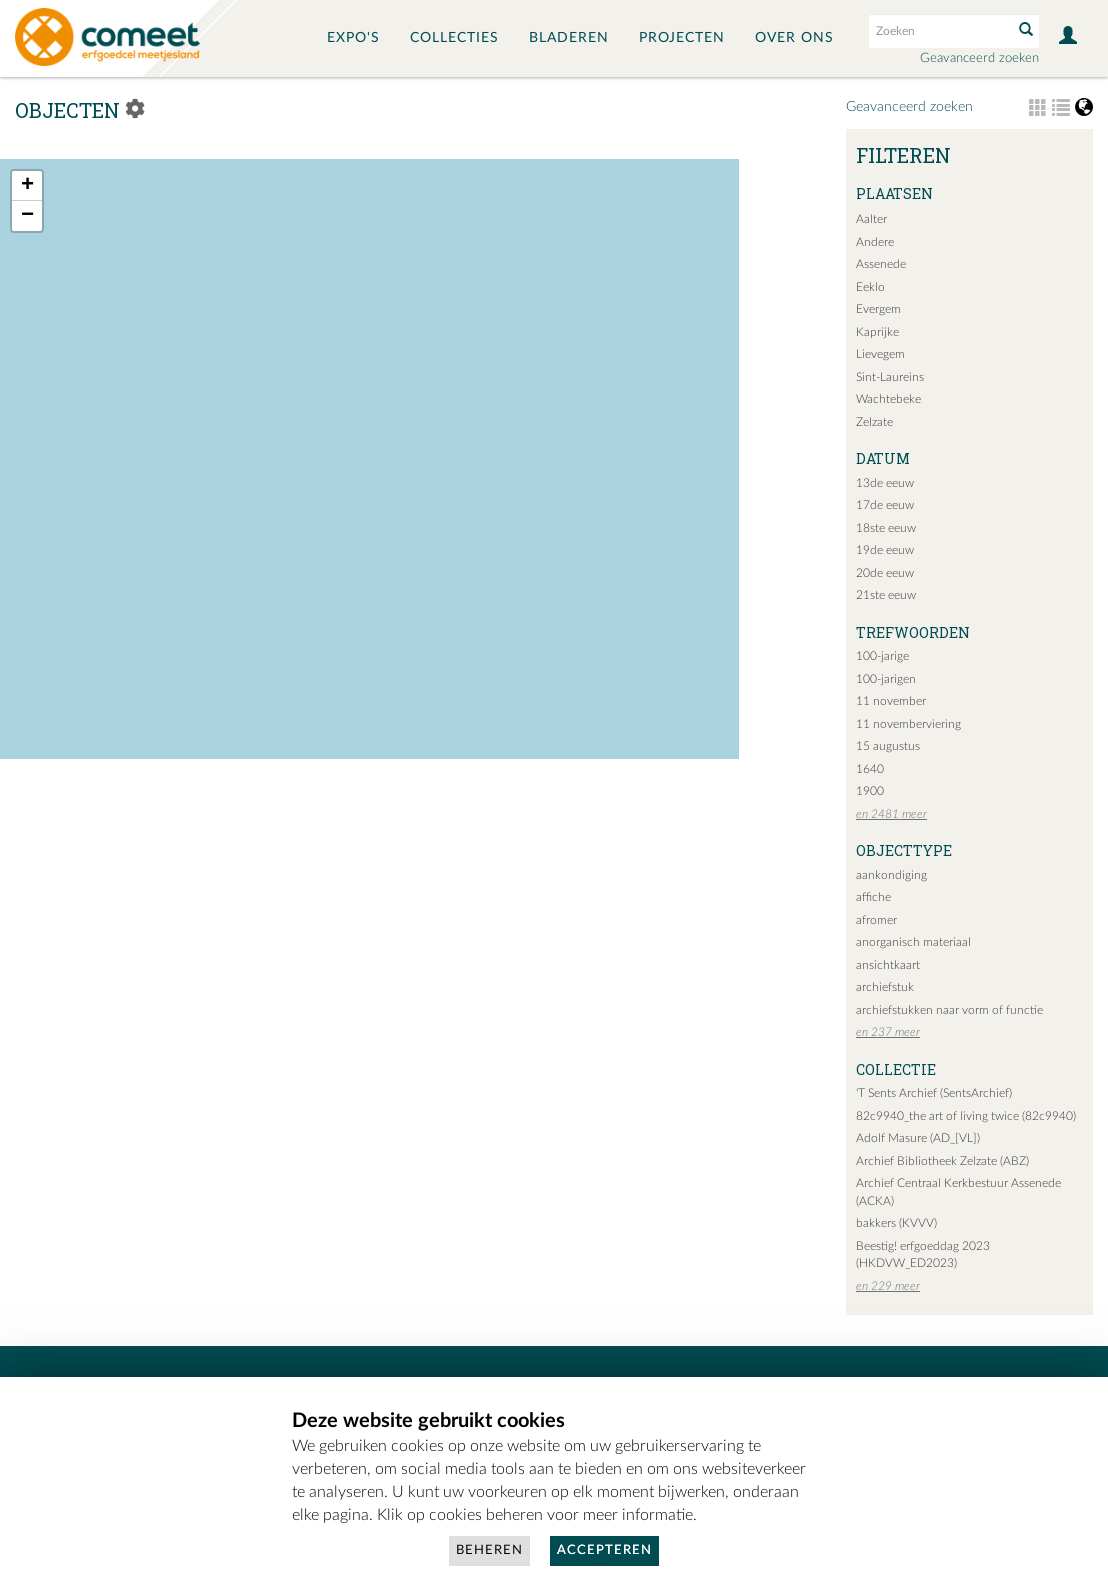 This screenshot has width=1108, height=1596. Describe the element at coordinates (794, 38) in the screenshot. I see `Over ons` at that location.